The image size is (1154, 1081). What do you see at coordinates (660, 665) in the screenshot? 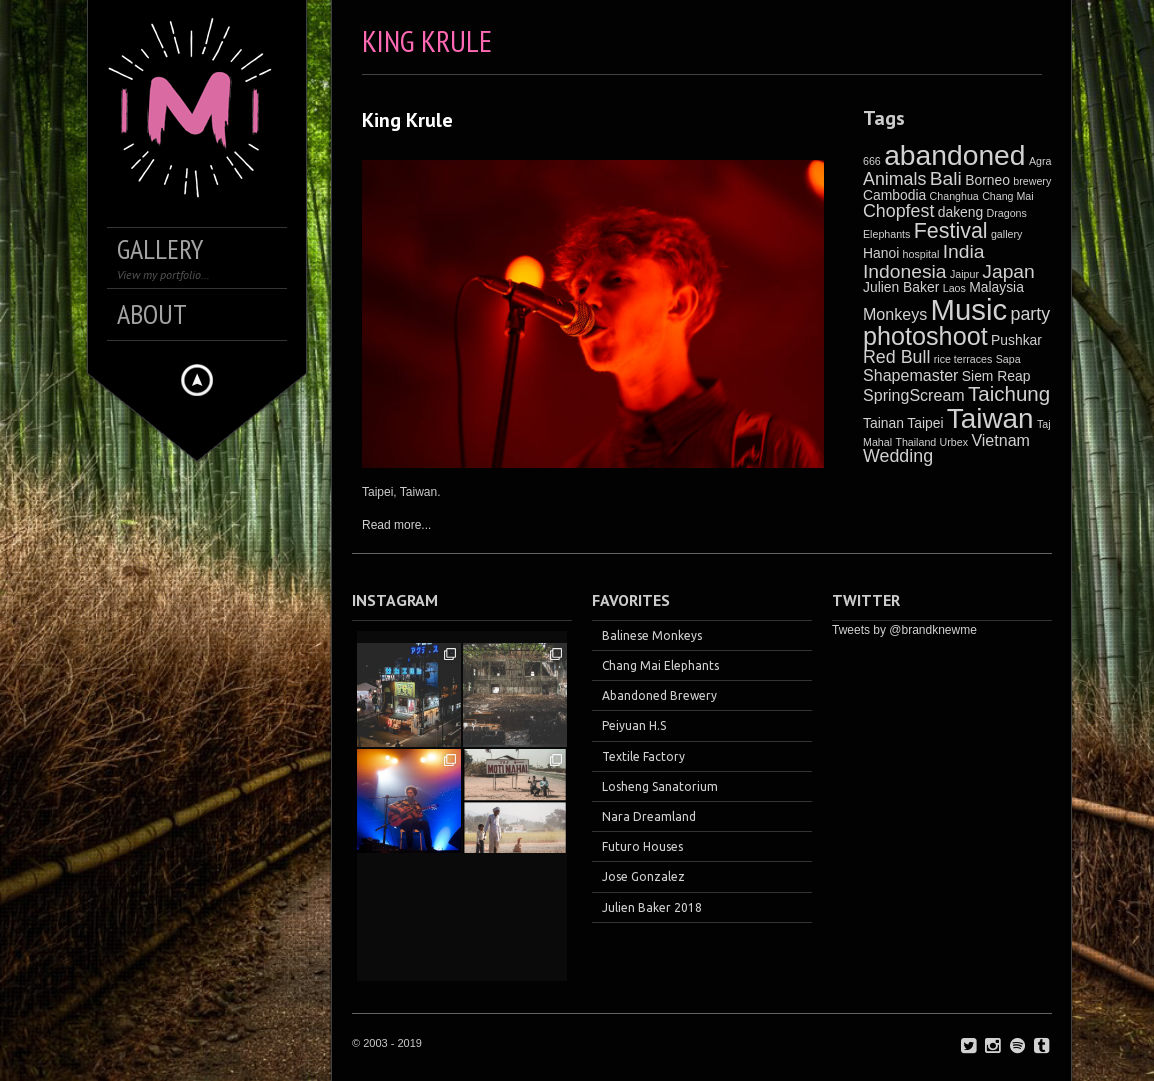
I see `Chang Mai Elephants` at bounding box center [660, 665].